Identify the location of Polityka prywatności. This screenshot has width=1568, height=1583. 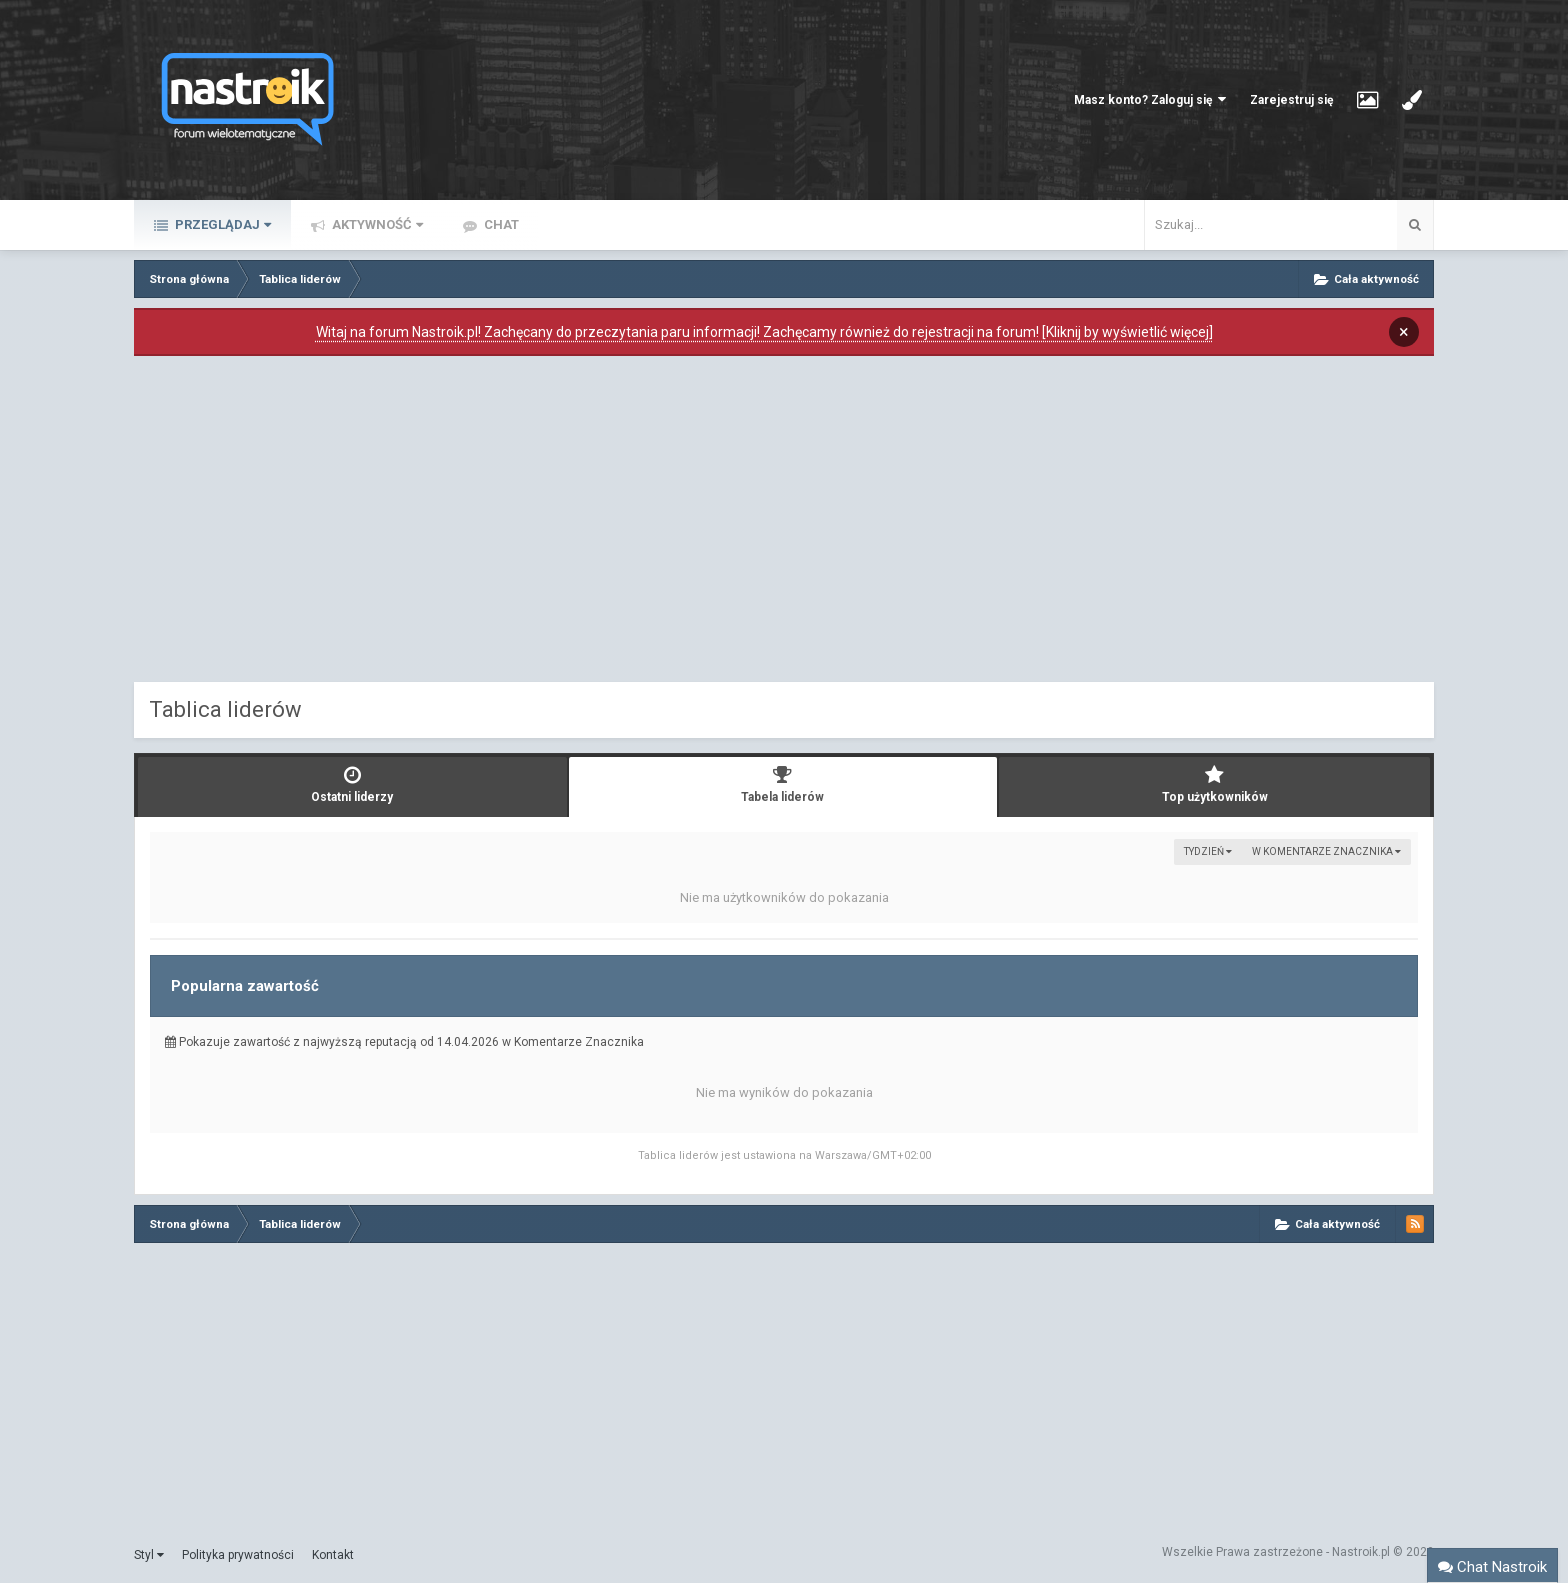
(238, 1555).